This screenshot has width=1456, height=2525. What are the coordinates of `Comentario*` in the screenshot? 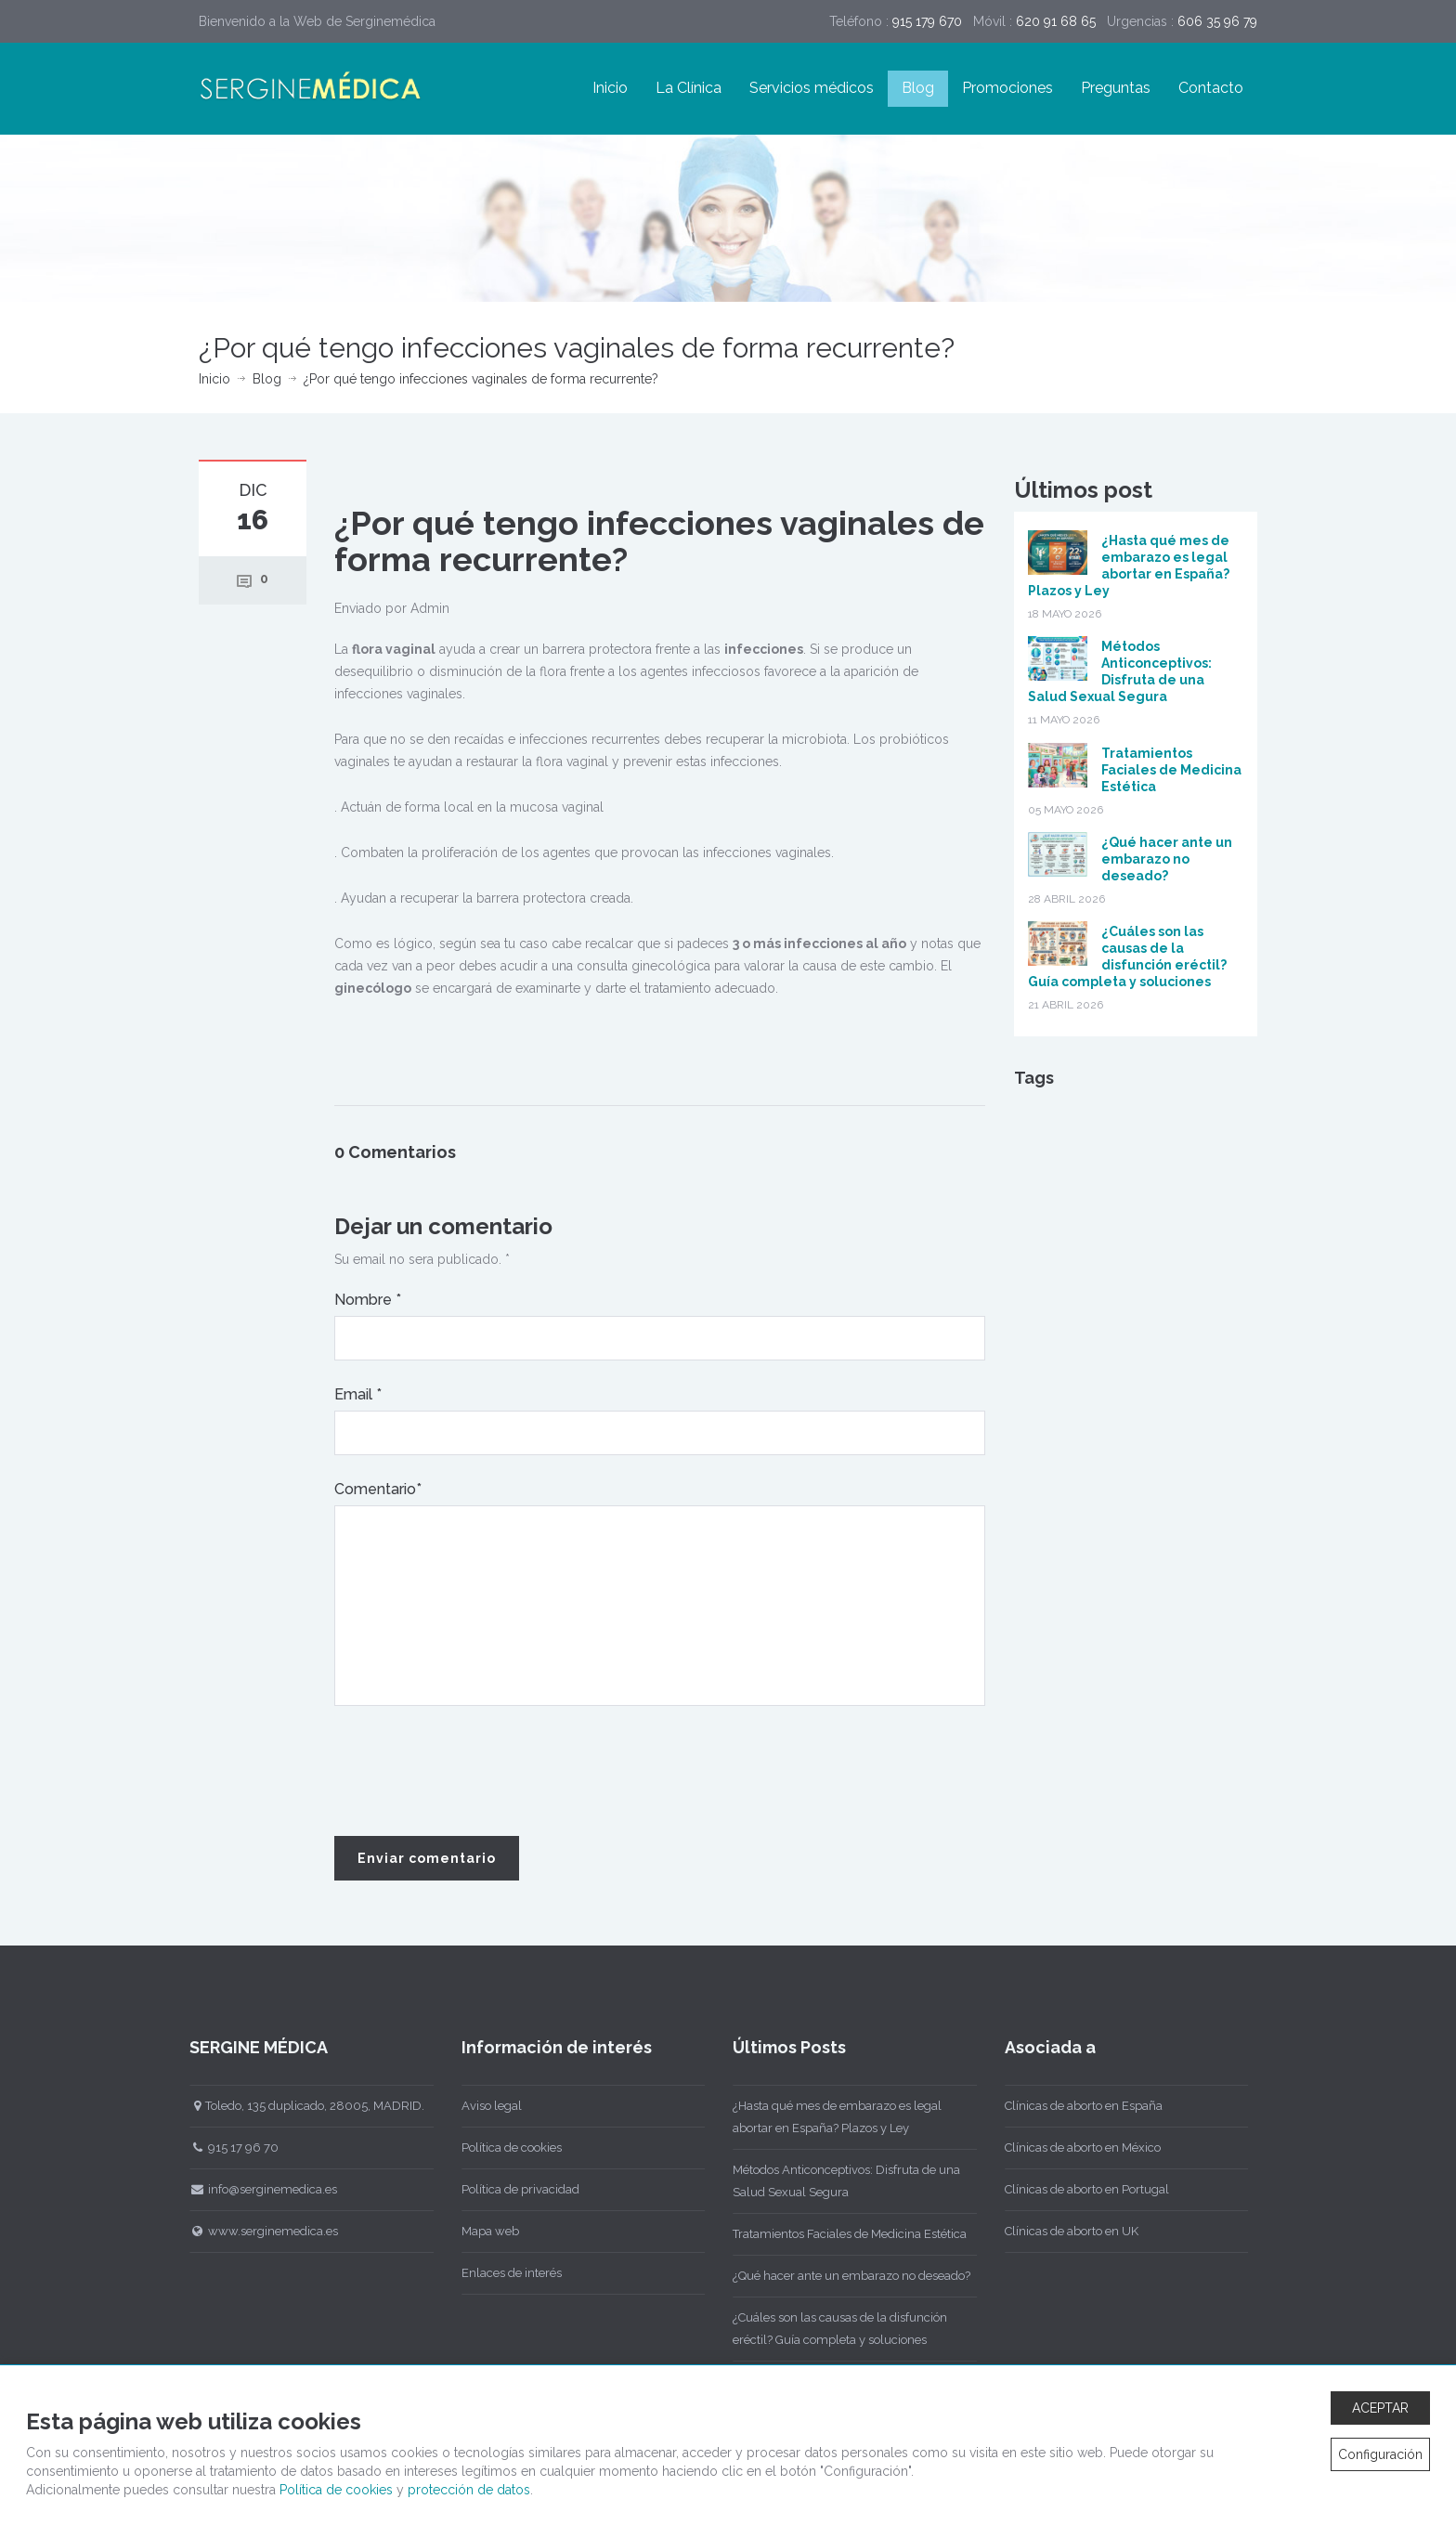 It's located at (378, 1489).